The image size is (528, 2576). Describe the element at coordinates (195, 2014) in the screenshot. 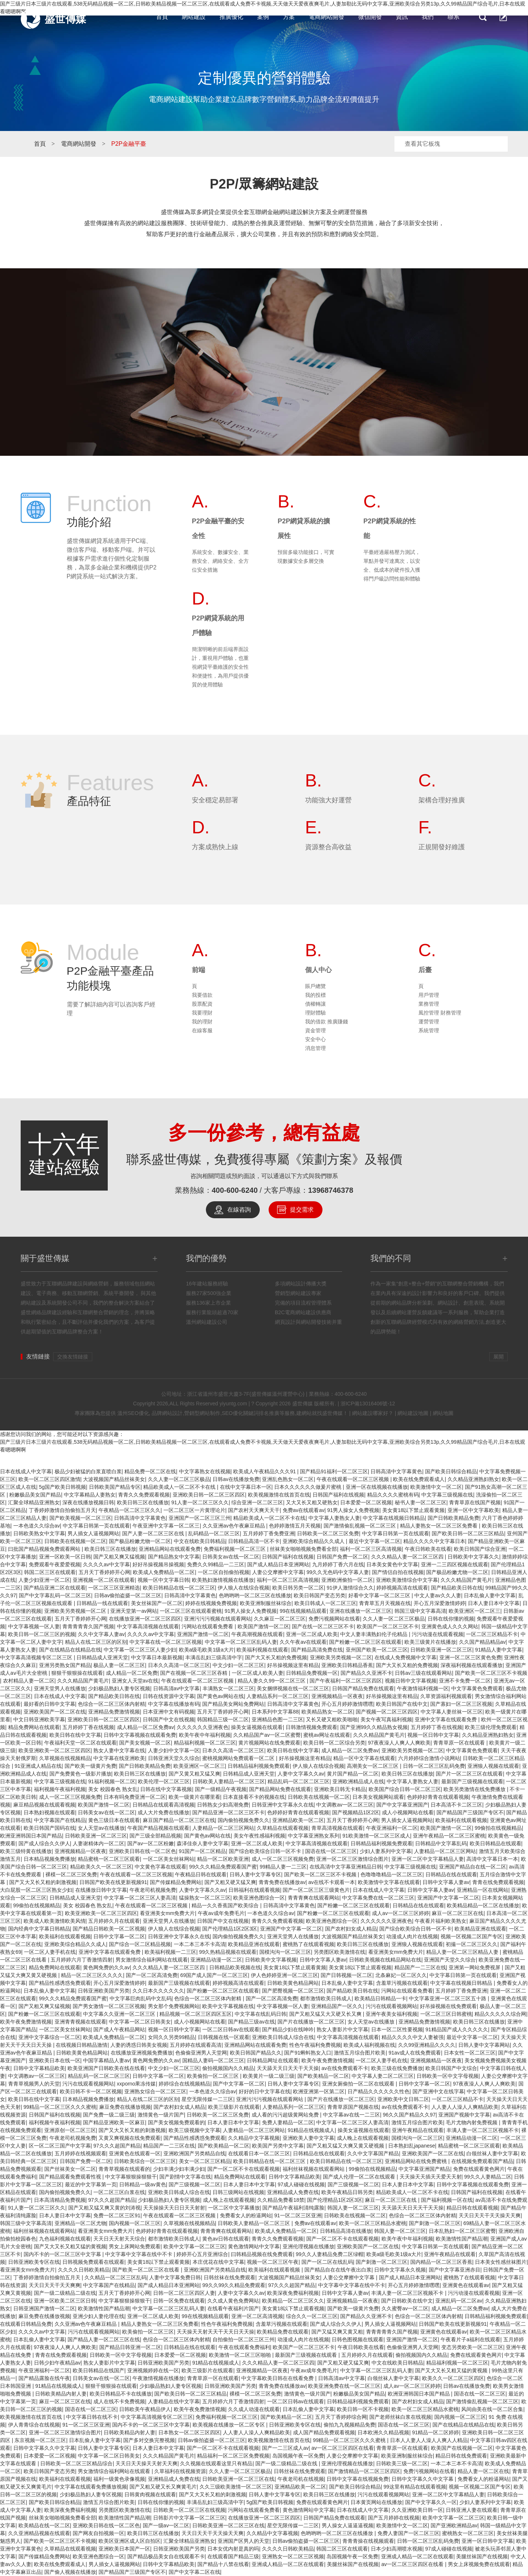

I see `精品视频一区二区三区四区五区` at that location.